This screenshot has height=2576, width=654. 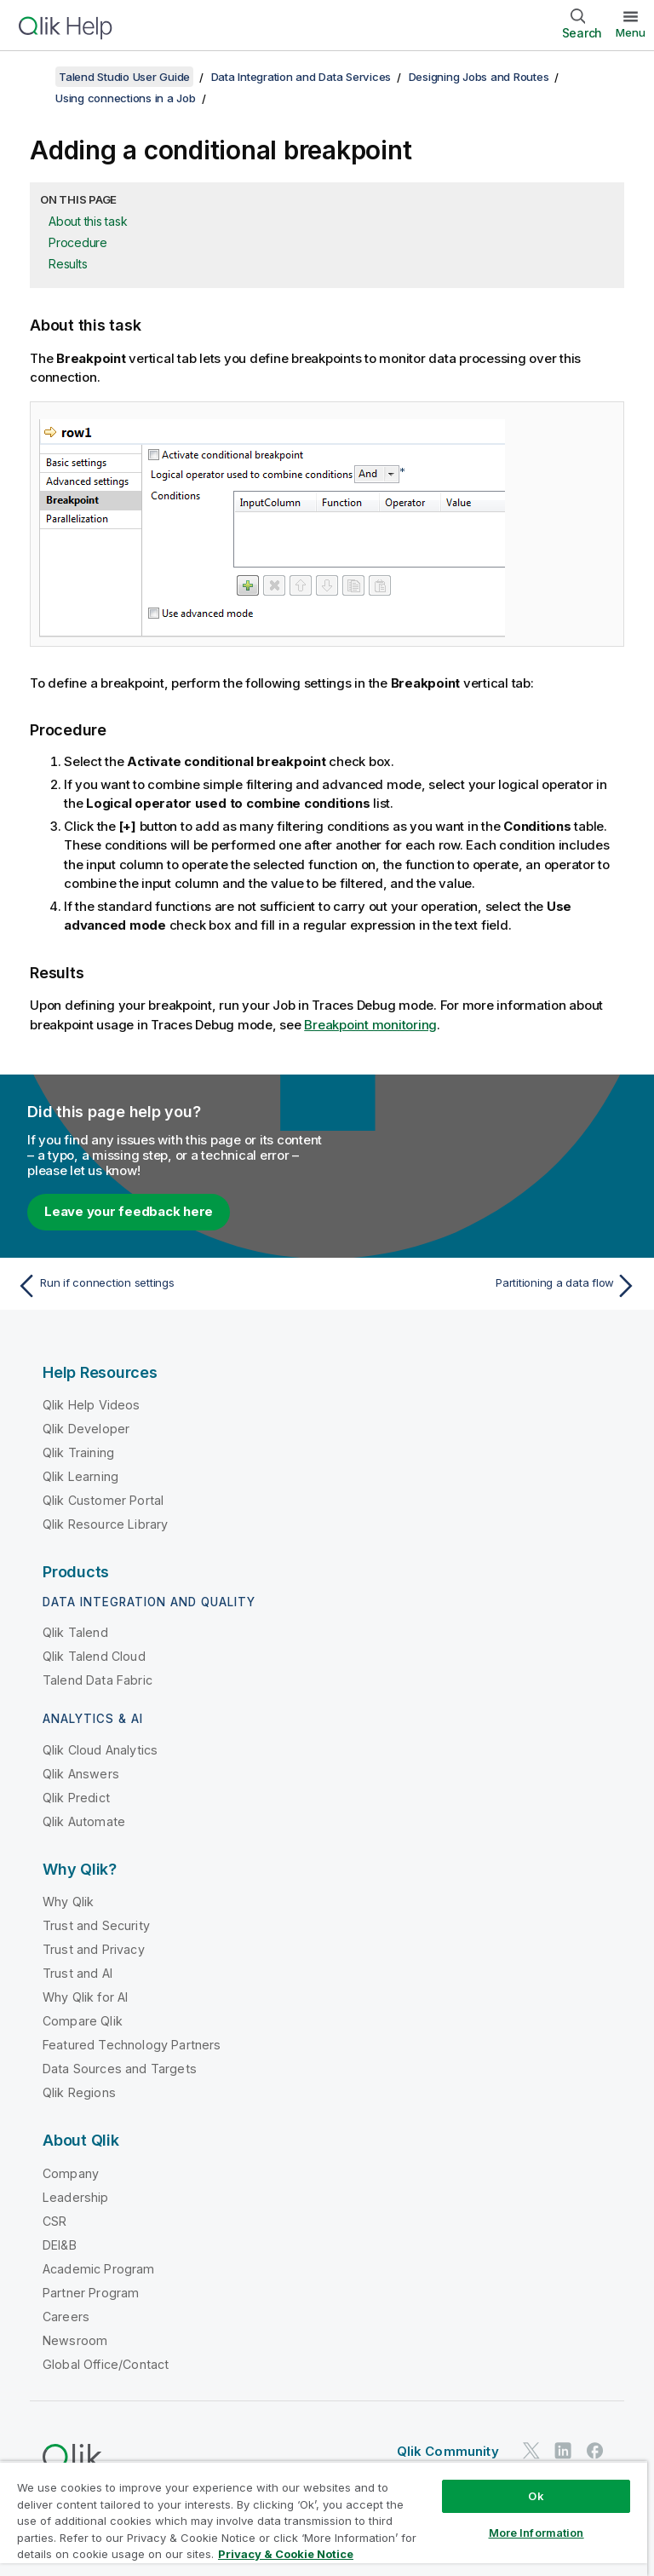 I want to click on Data Integration and Data Services, so click(x=301, y=77).